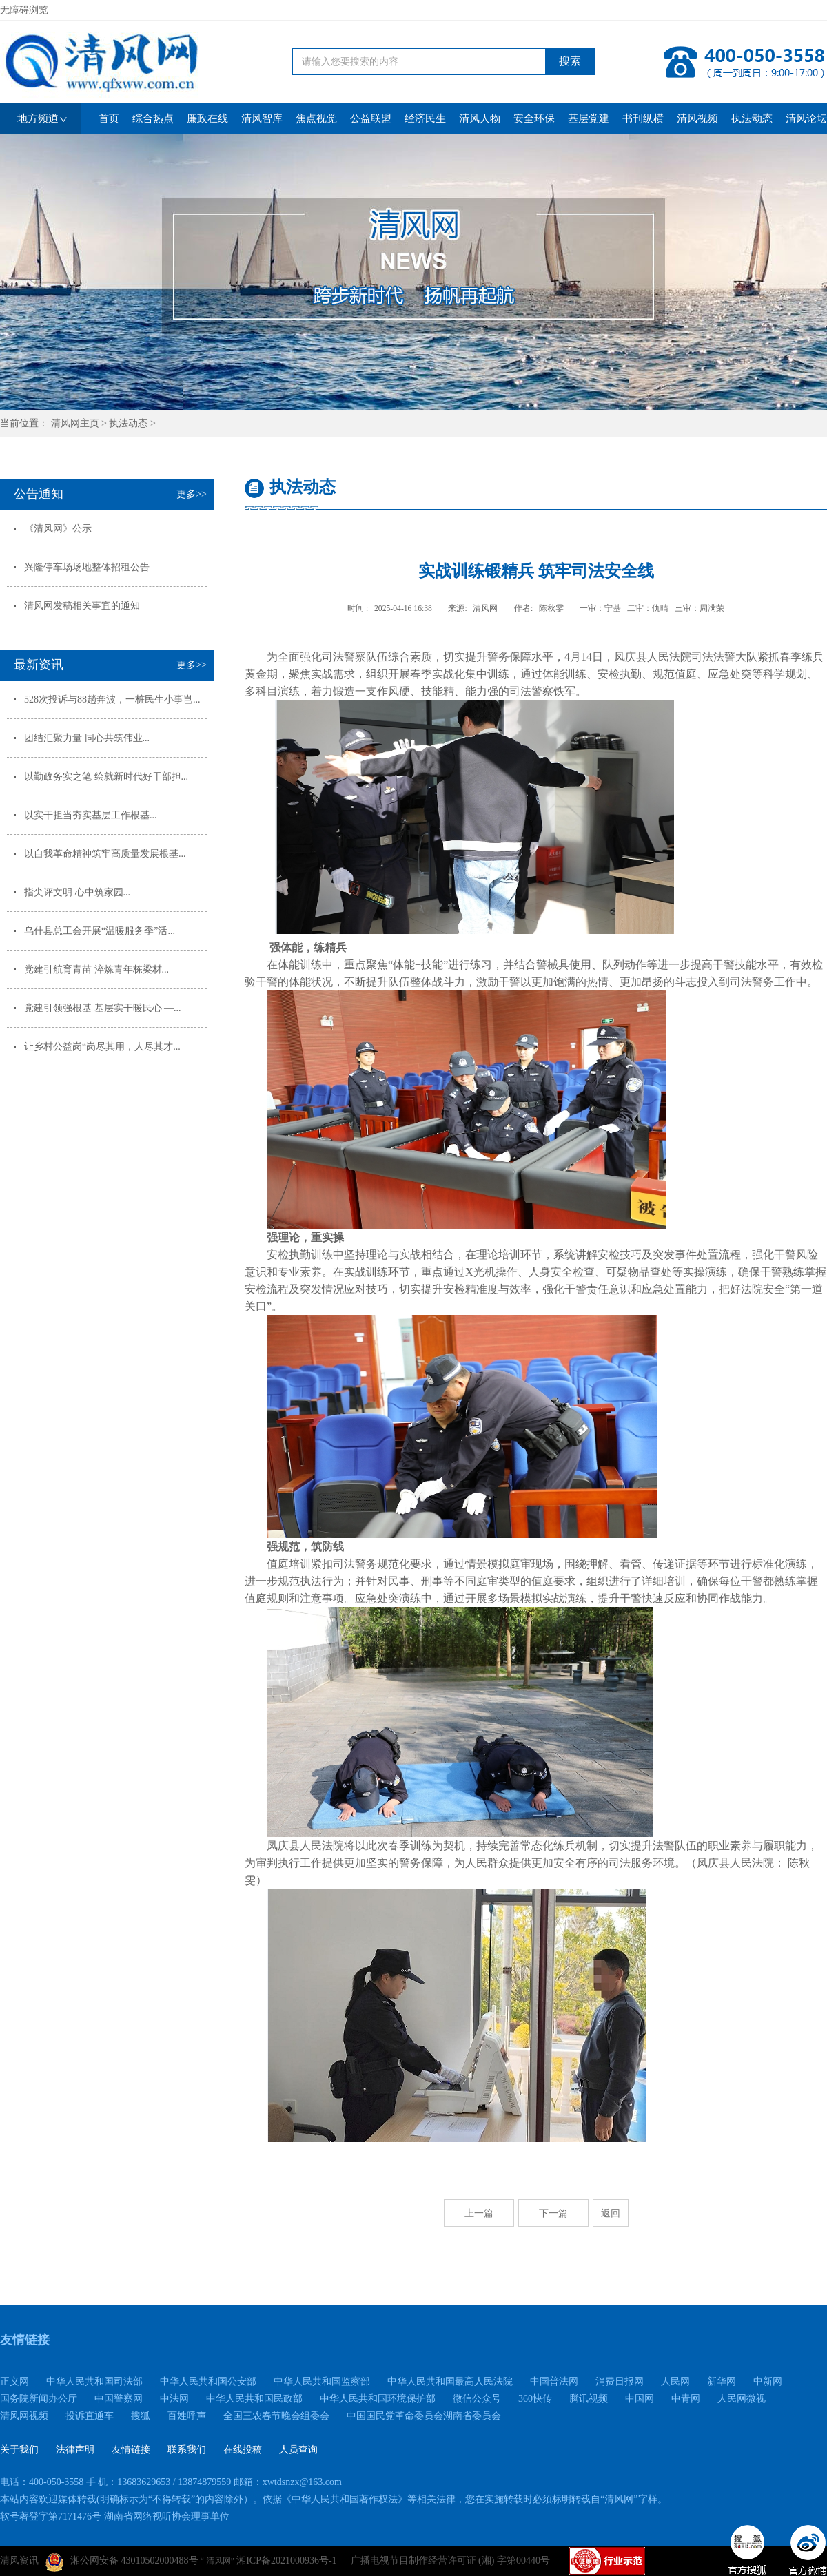 The height and width of the screenshot is (2576, 827). Describe the element at coordinates (554, 2381) in the screenshot. I see `中国普法网` at that location.